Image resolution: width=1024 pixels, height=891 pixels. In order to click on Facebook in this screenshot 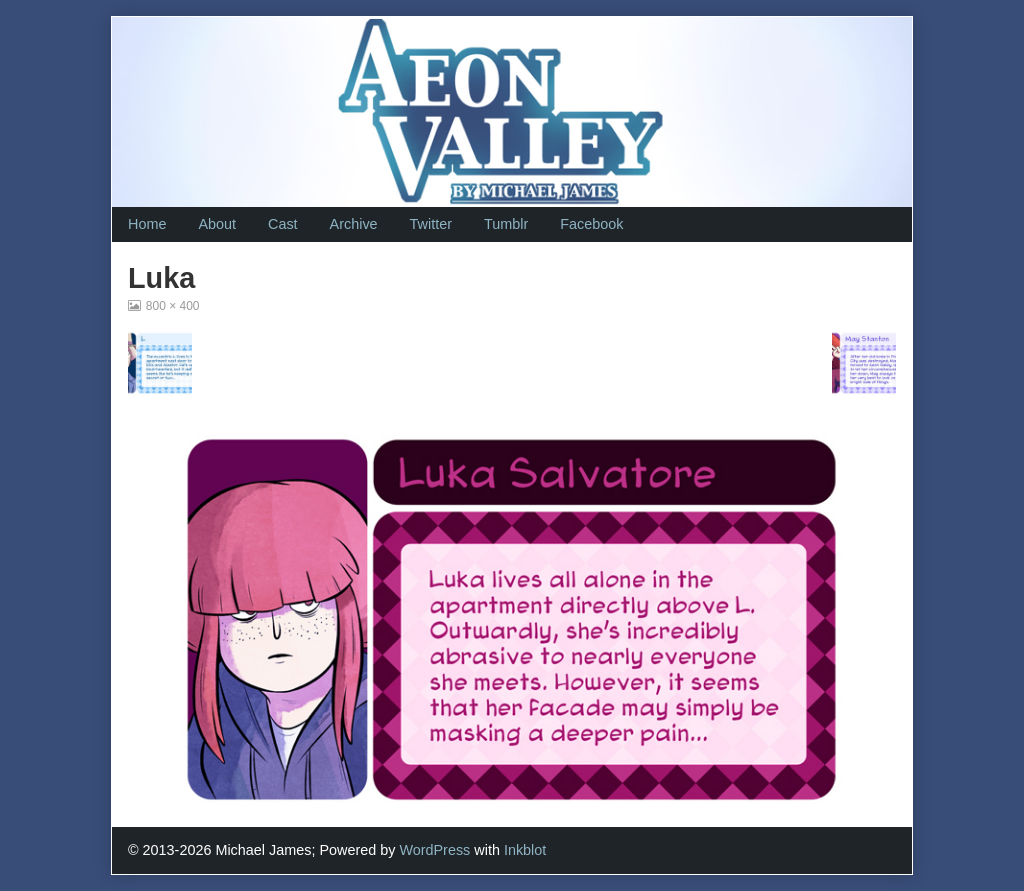, I will do `click(591, 224)`.